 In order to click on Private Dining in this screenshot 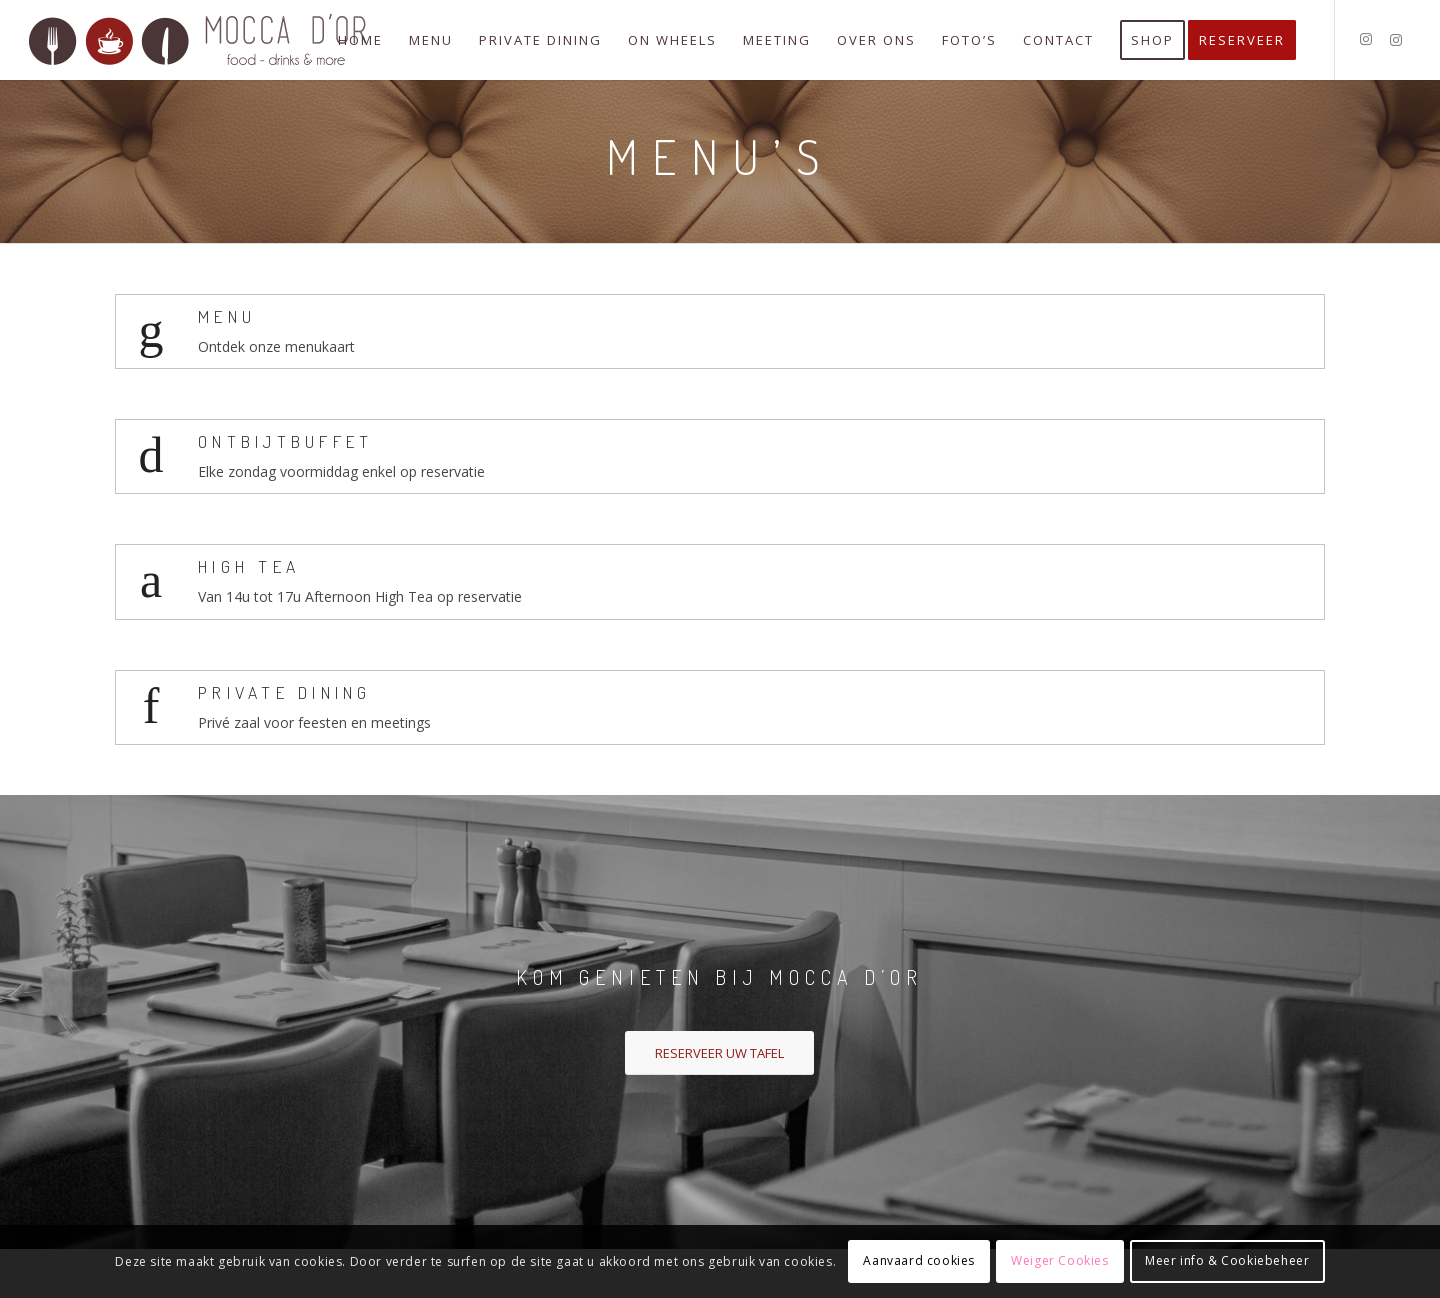, I will do `click(285, 692)`.